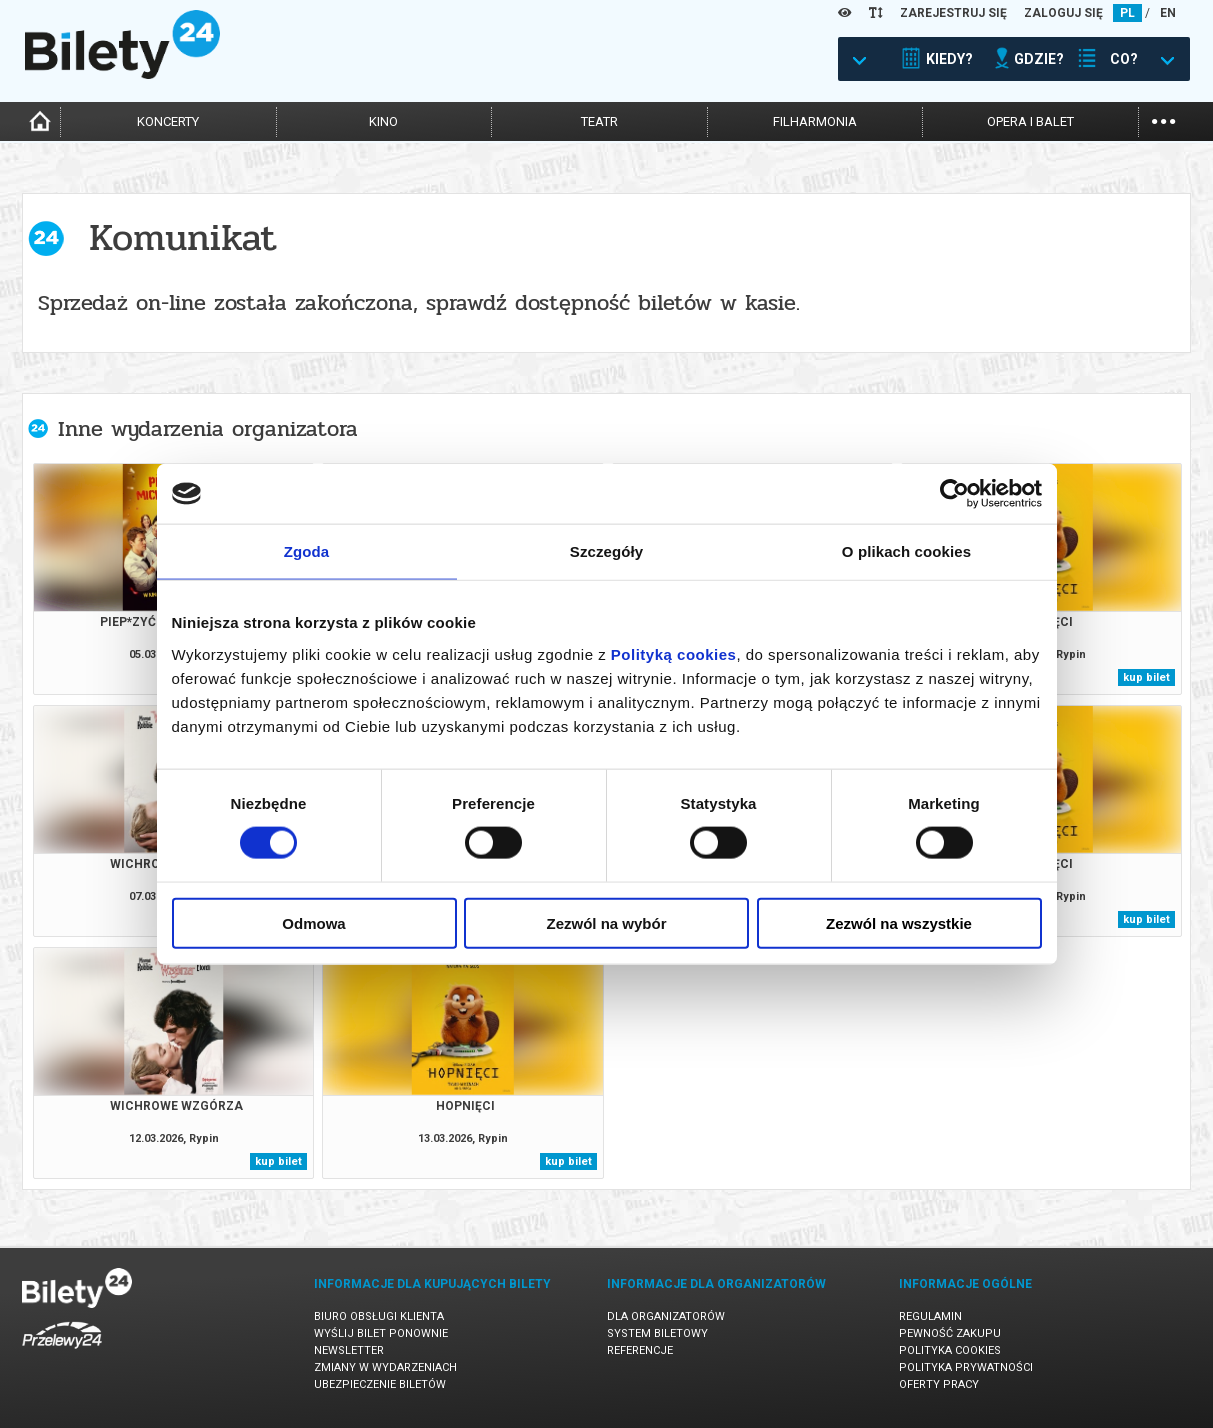 The width and height of the screenshot is (1213, 1428). What do you see at coordinates (674, 653) in the screenshot?
I see `Polityką cookies` at bounding box center [674, 653].